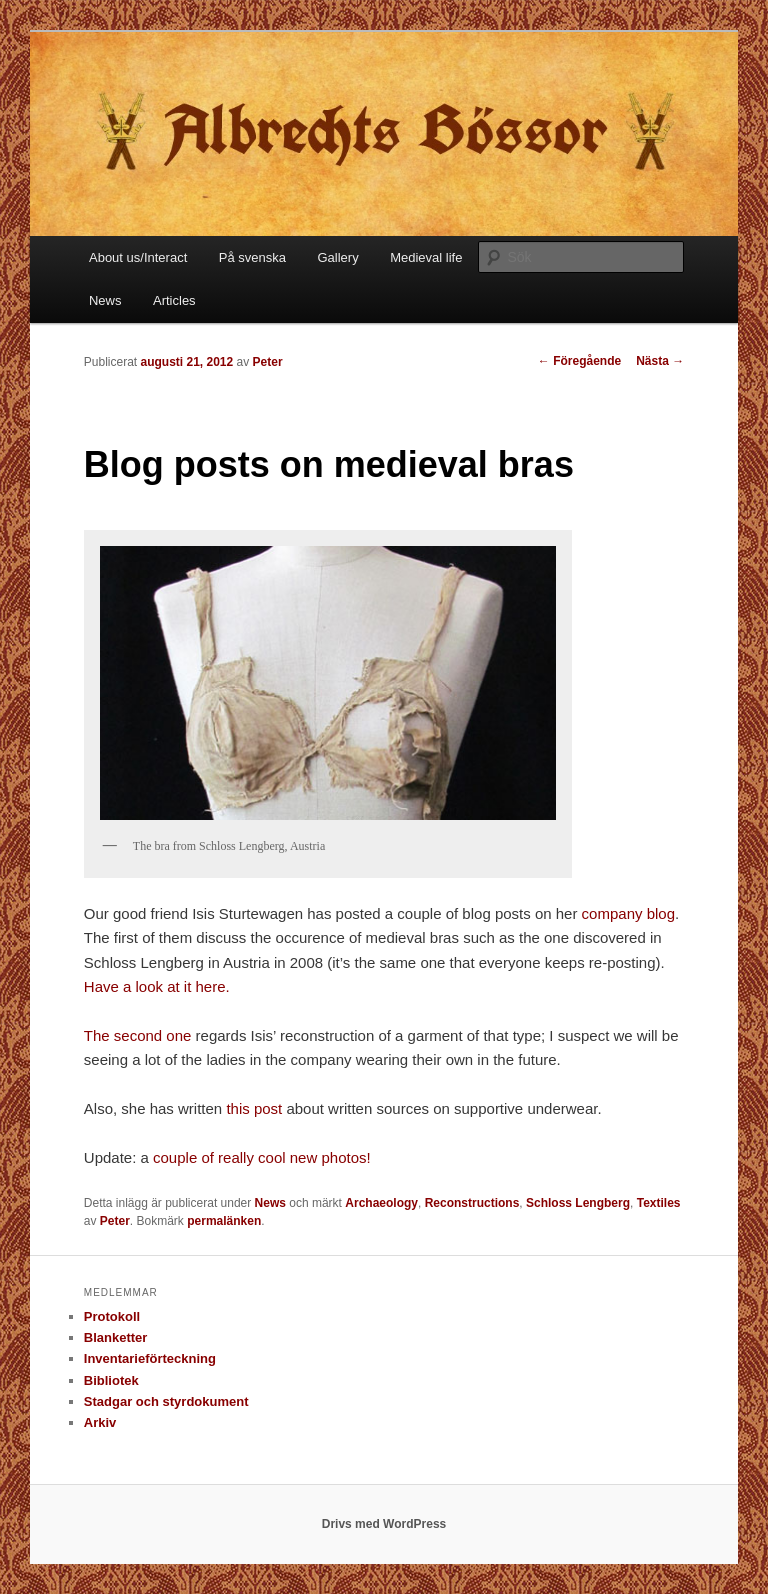 The width and height of the screenshot is (768, 1594). What do you see at coordinates (174, 300) in the screenshot?
I see `Articles` at bounding box center [174, 300].